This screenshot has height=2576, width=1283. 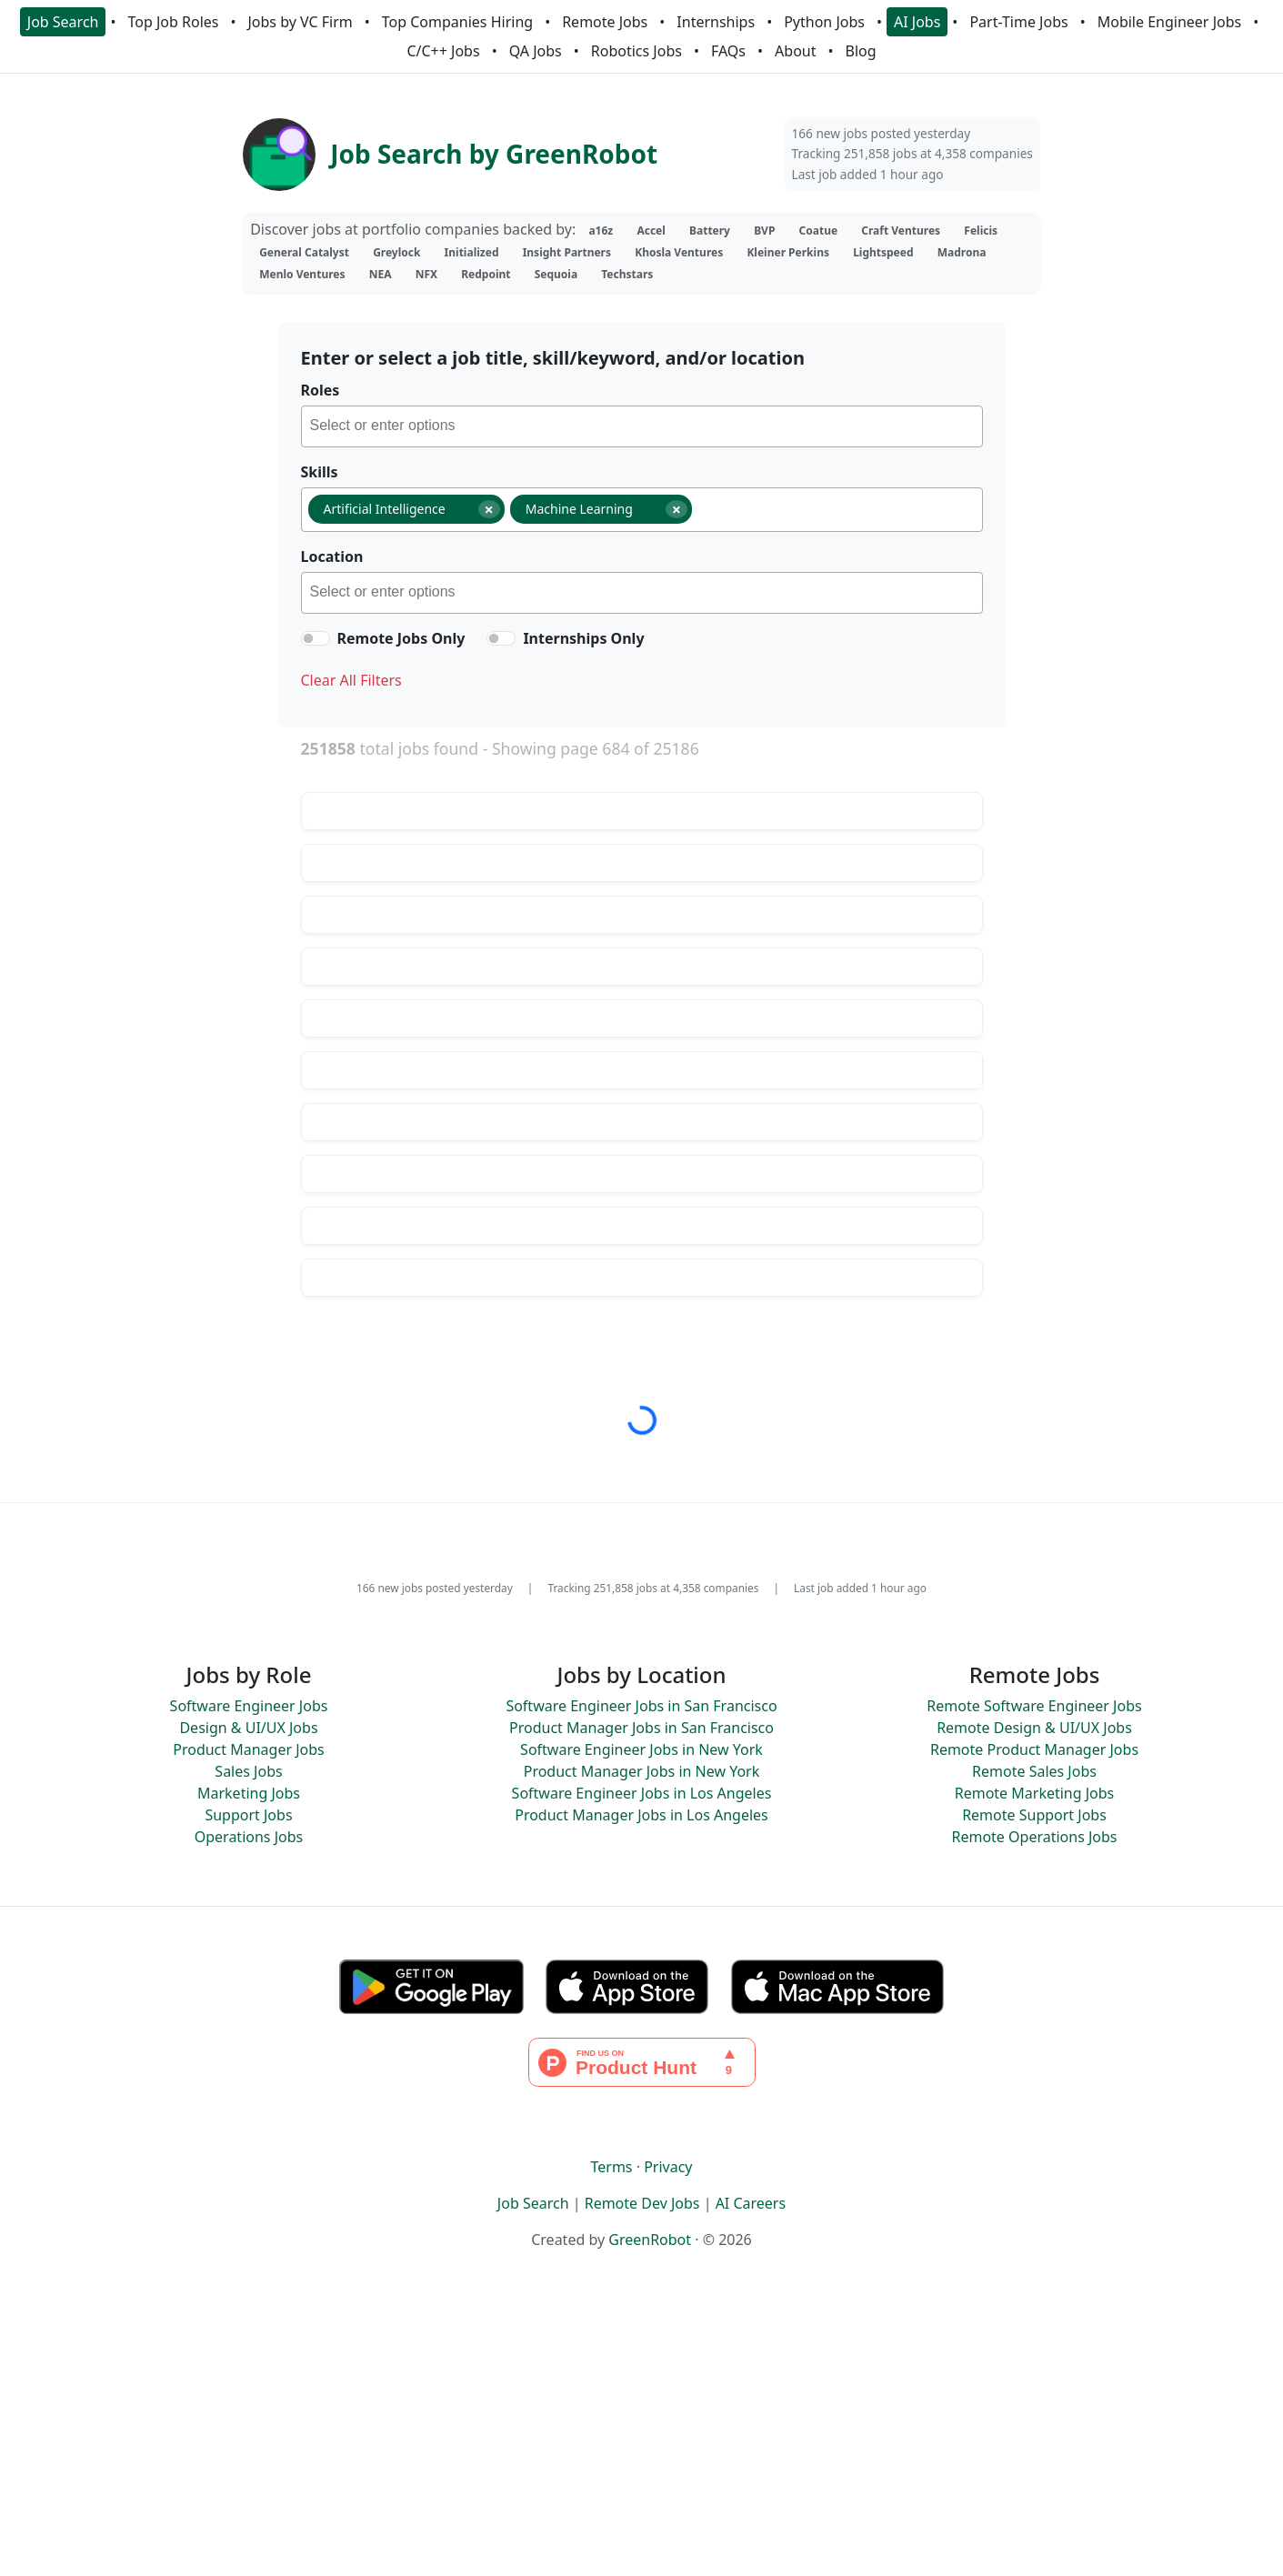 I want to click on AI Careers, so click(x=751, y=2203).